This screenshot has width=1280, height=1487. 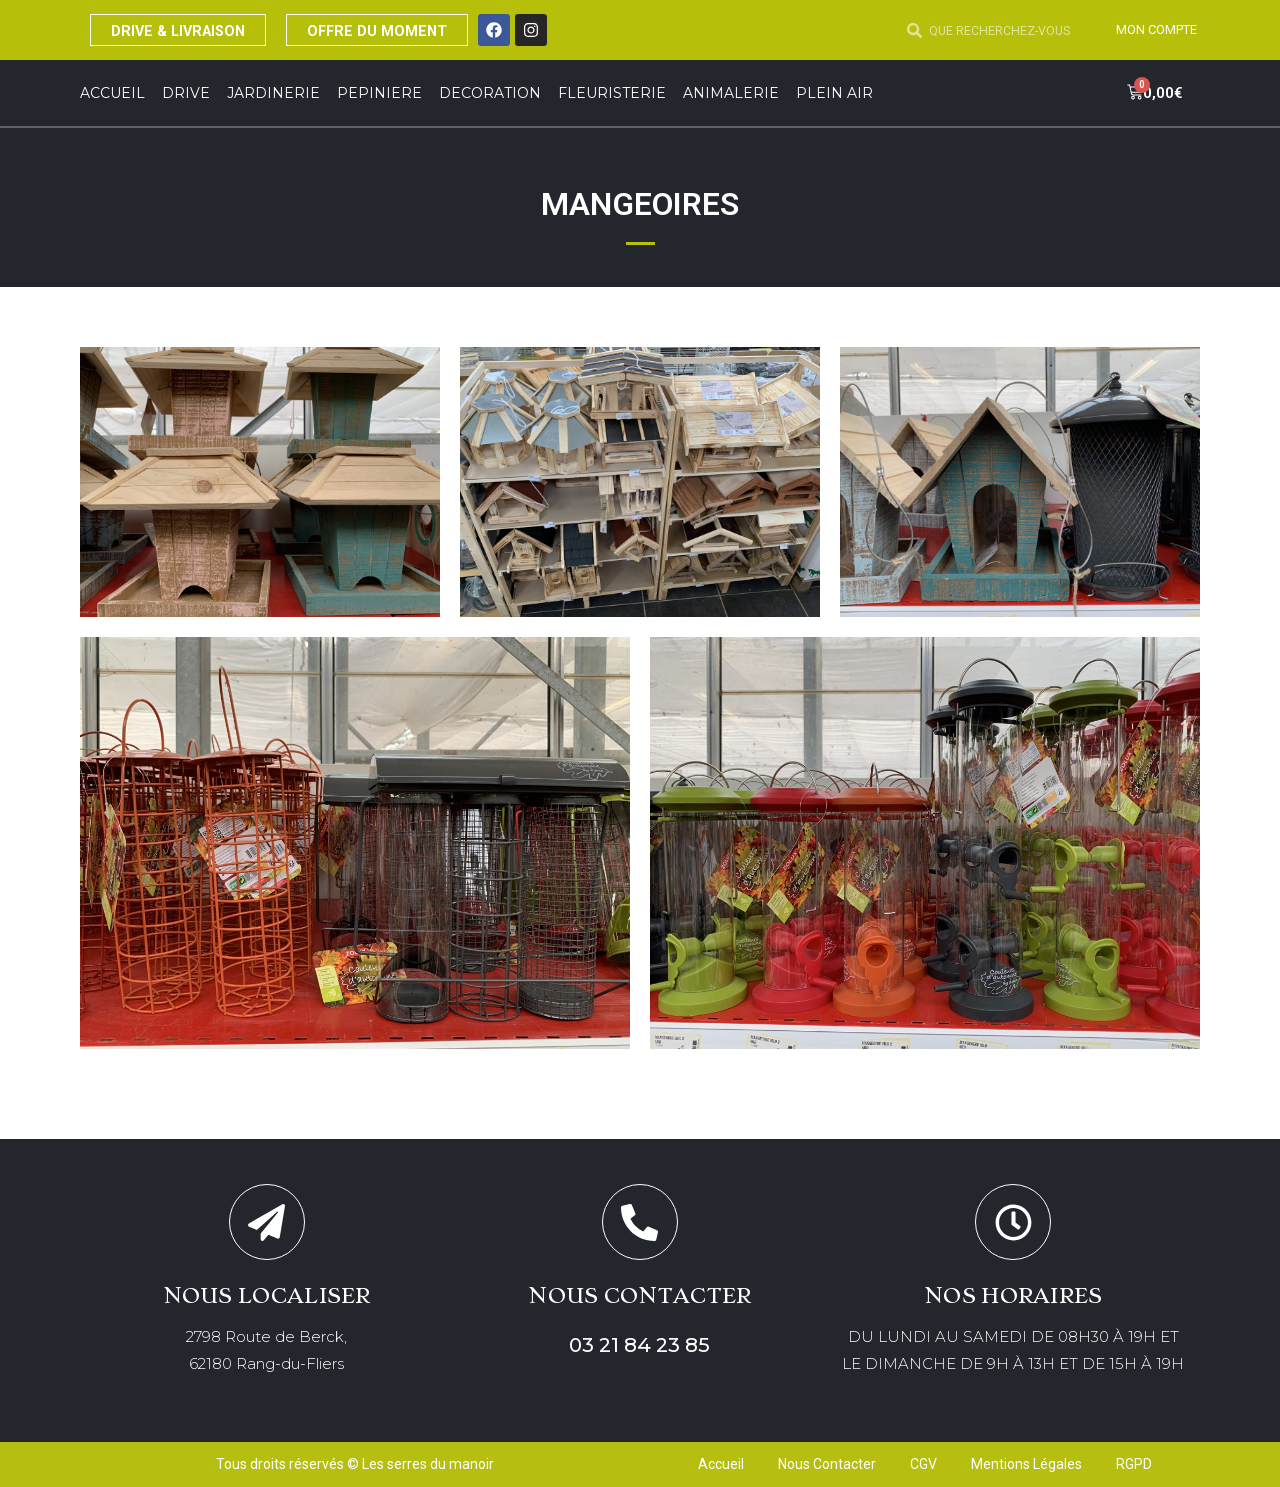 What do you see at coordinates (490, 93) in the screenshot?
I see `DECORATION` at bounding box center [490, 93].